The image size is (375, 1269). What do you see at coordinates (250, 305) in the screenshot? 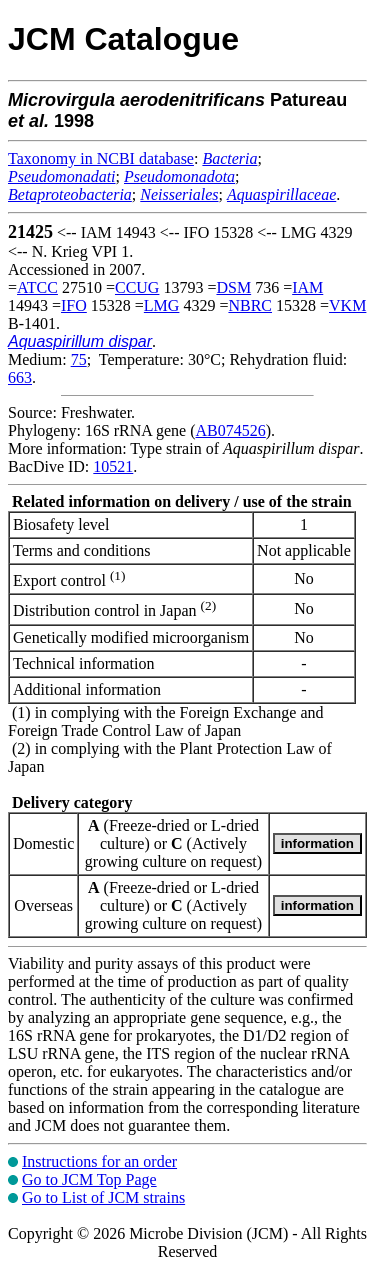
I see `NBRC` at bounding box center [250, 305].